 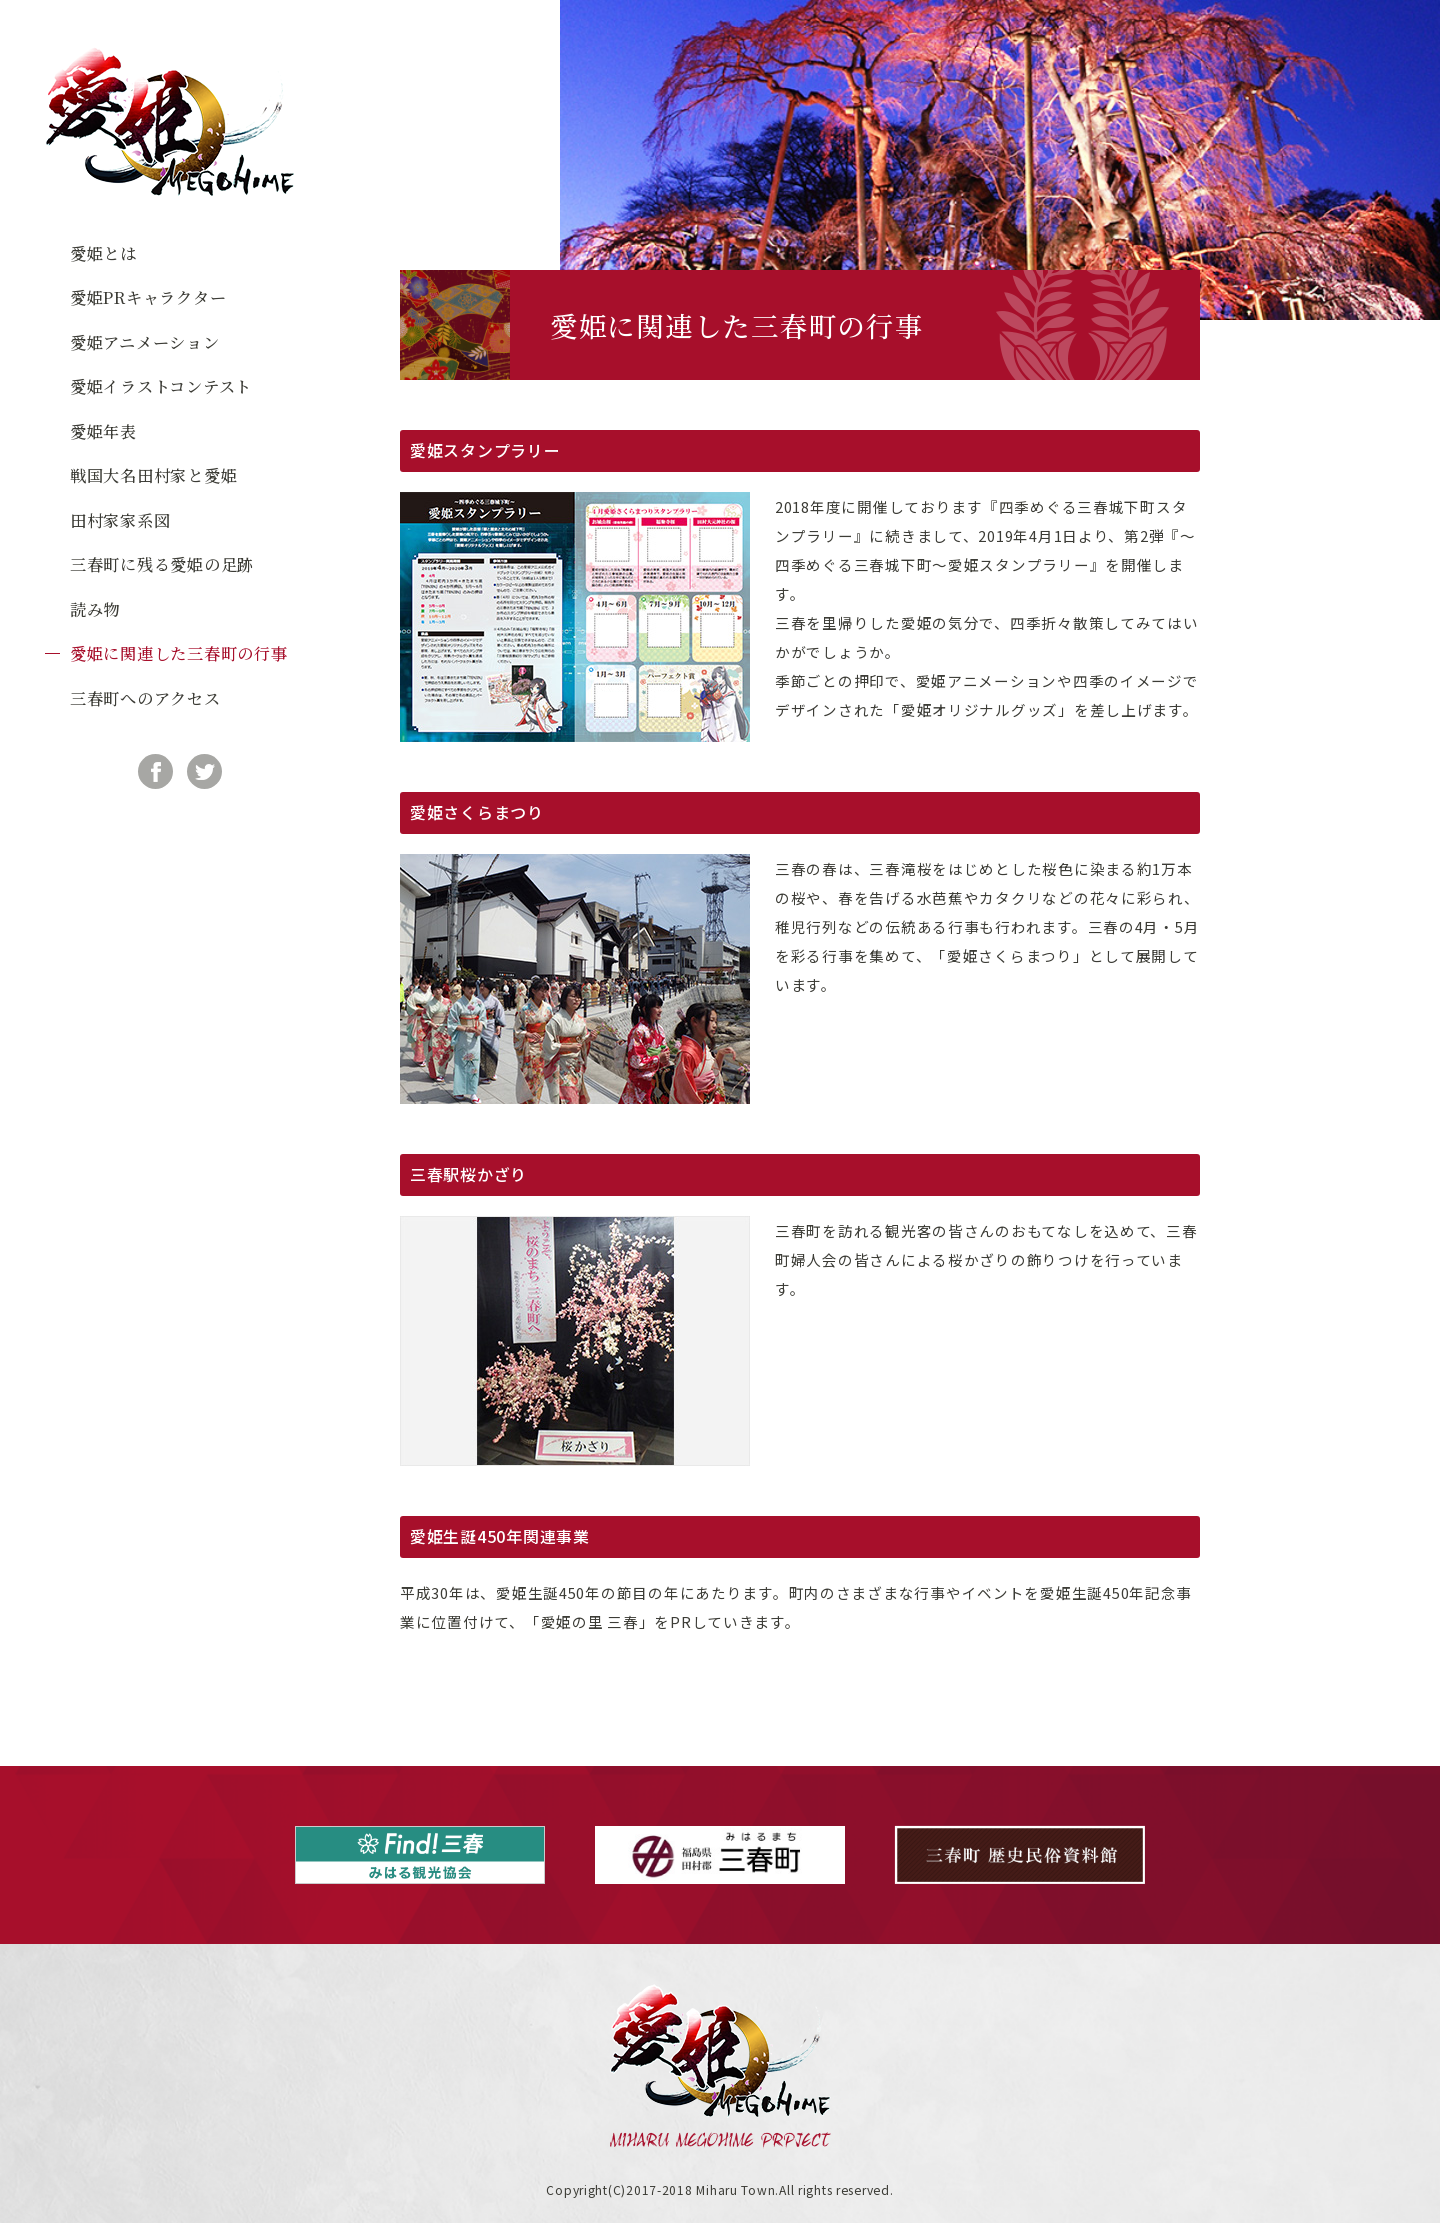 What do you see at coordinates (153, 475) in the screenshot?
I see `戦国大名田村家と愛姫` at bounding box center [153, 475].